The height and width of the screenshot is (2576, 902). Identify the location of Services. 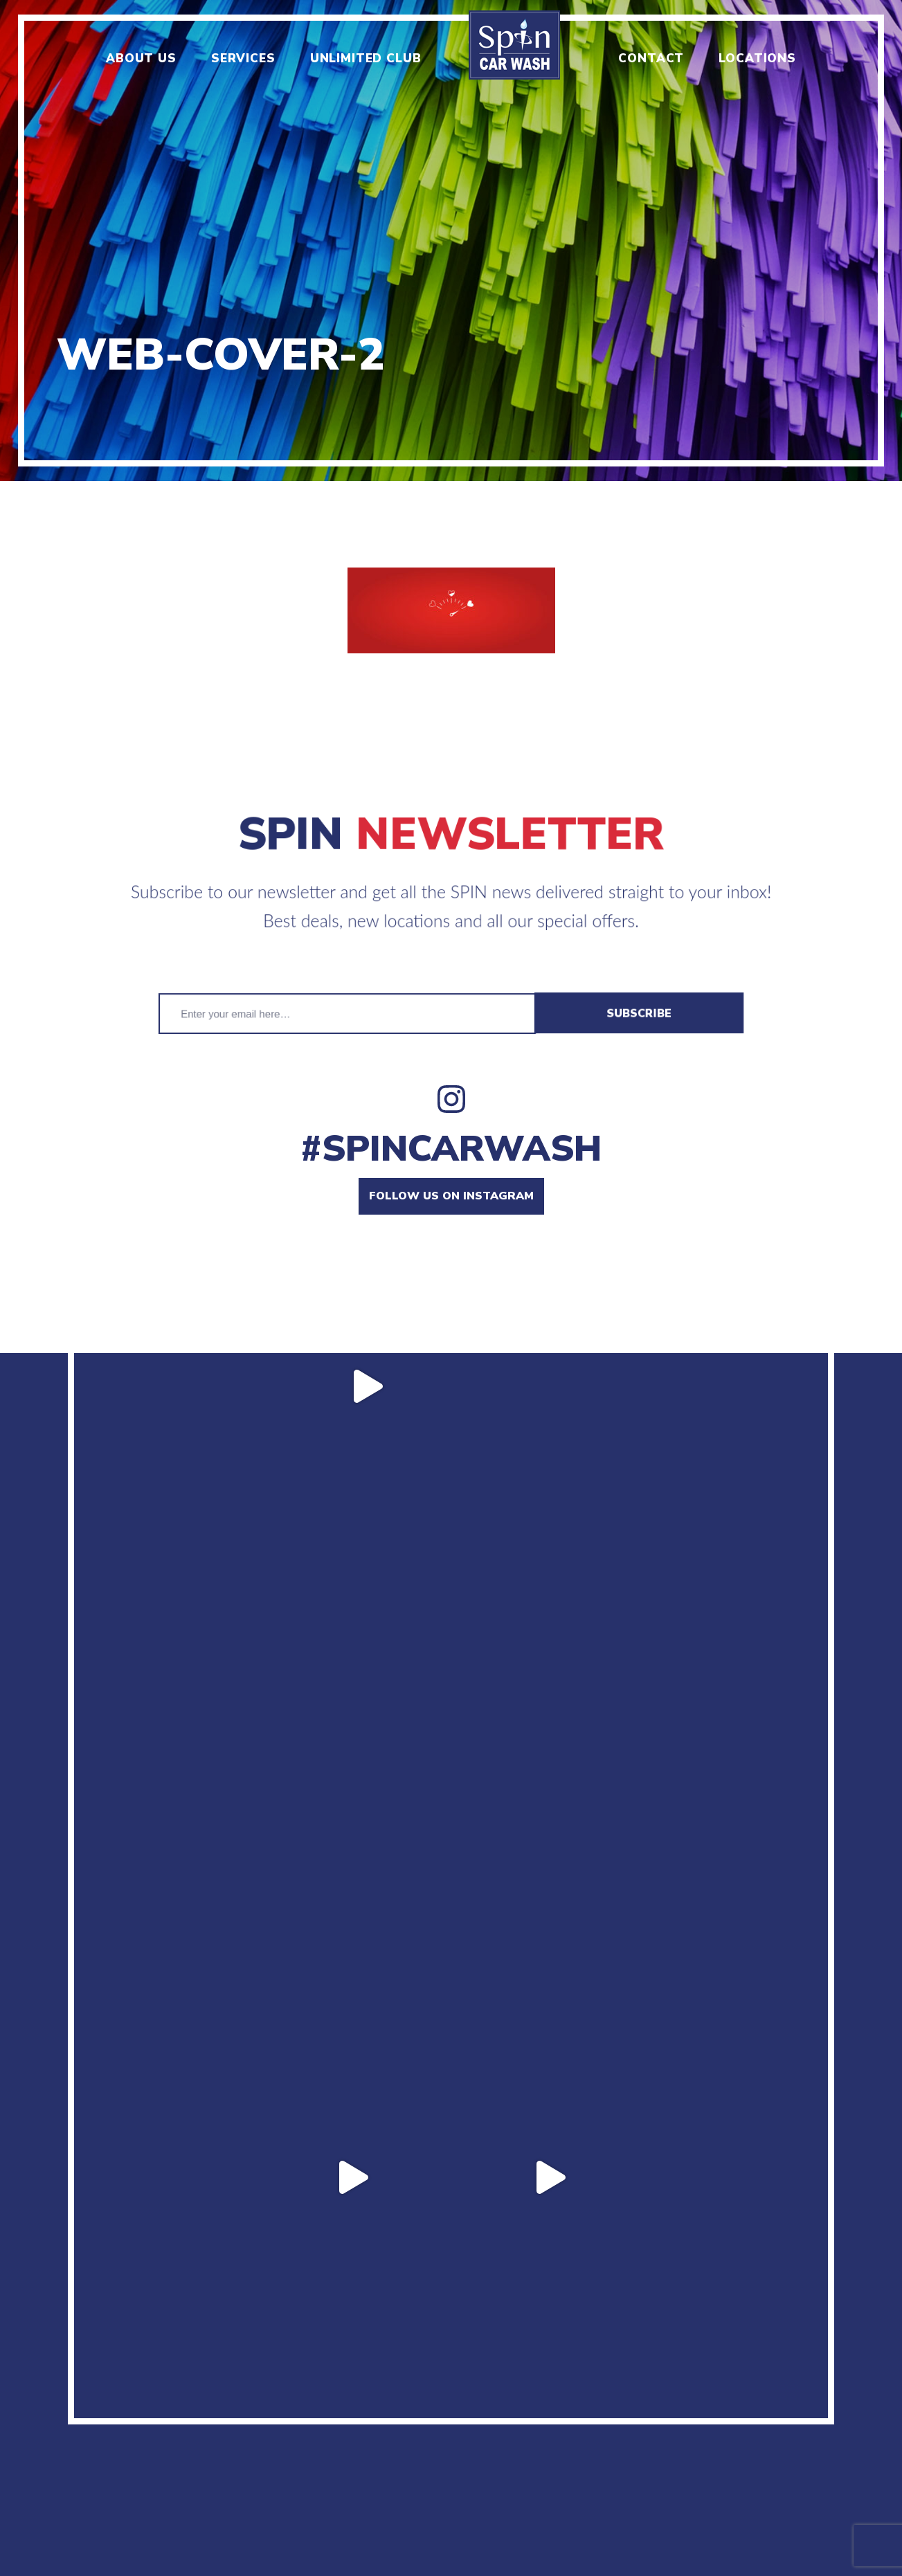
(243, 58).